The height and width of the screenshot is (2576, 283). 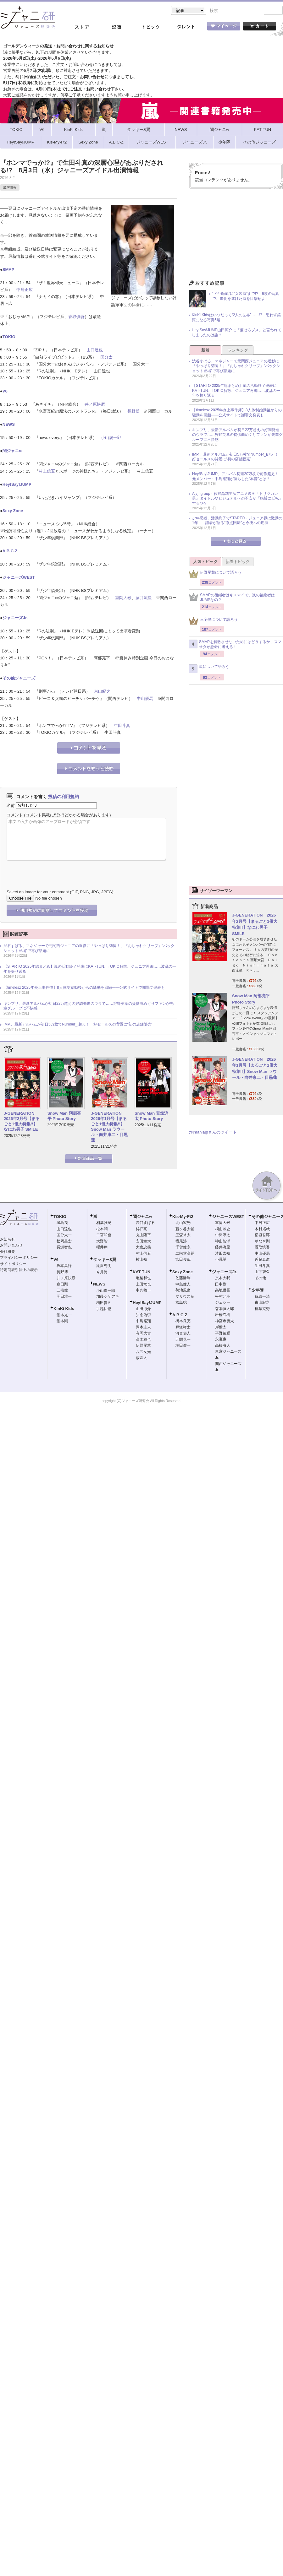 I want to click on 松本潤, so click(x=102, y=1229).